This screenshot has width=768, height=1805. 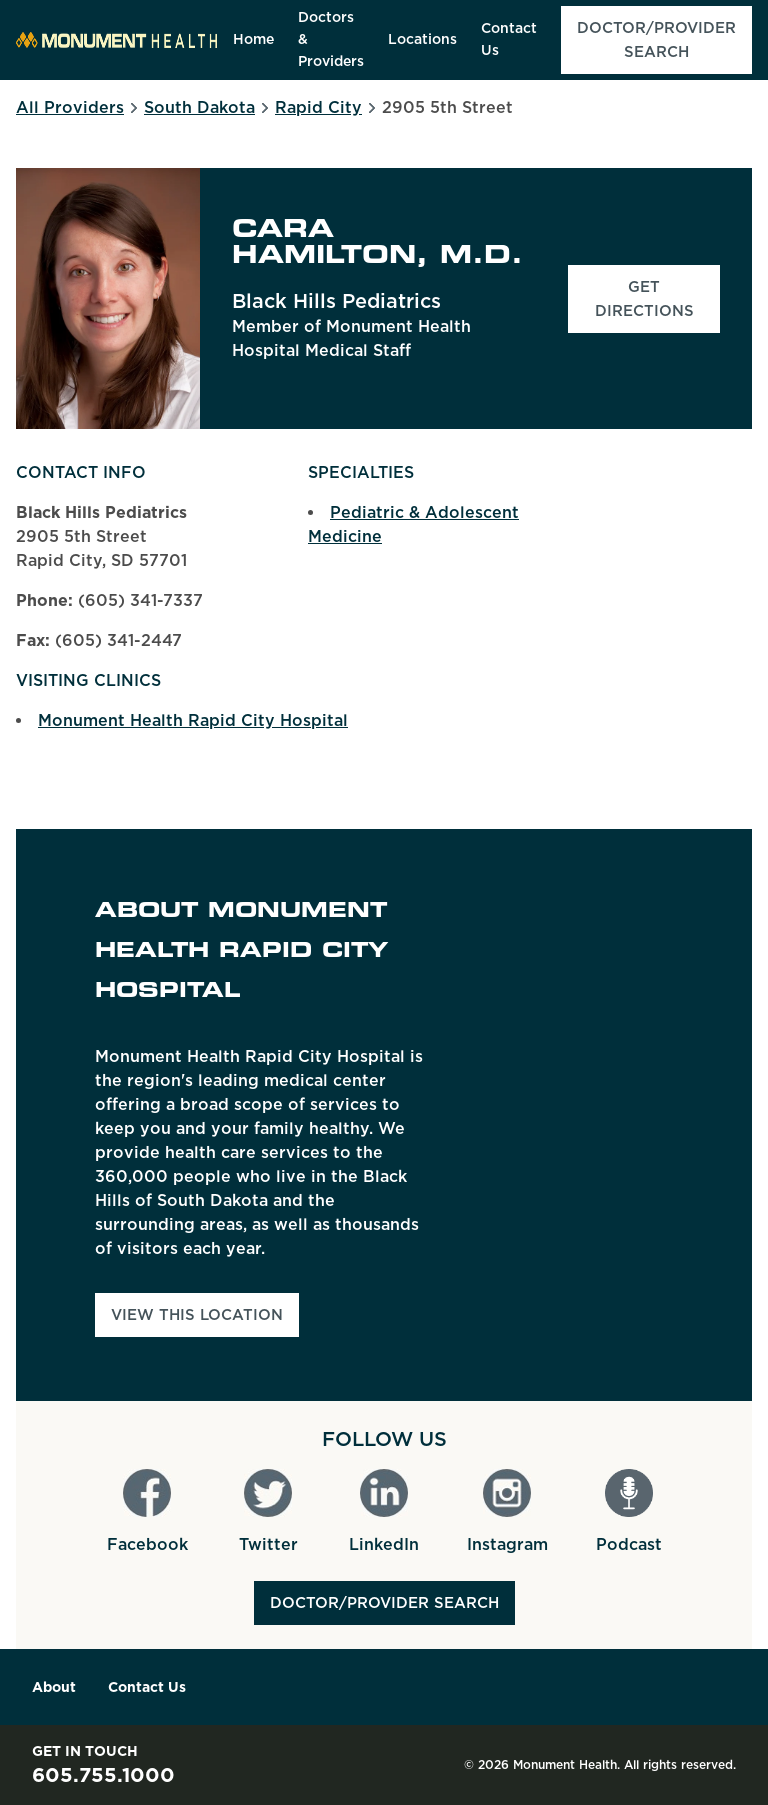 I want to click on Doctor/Provider Search, so click(x=384, y=1603).